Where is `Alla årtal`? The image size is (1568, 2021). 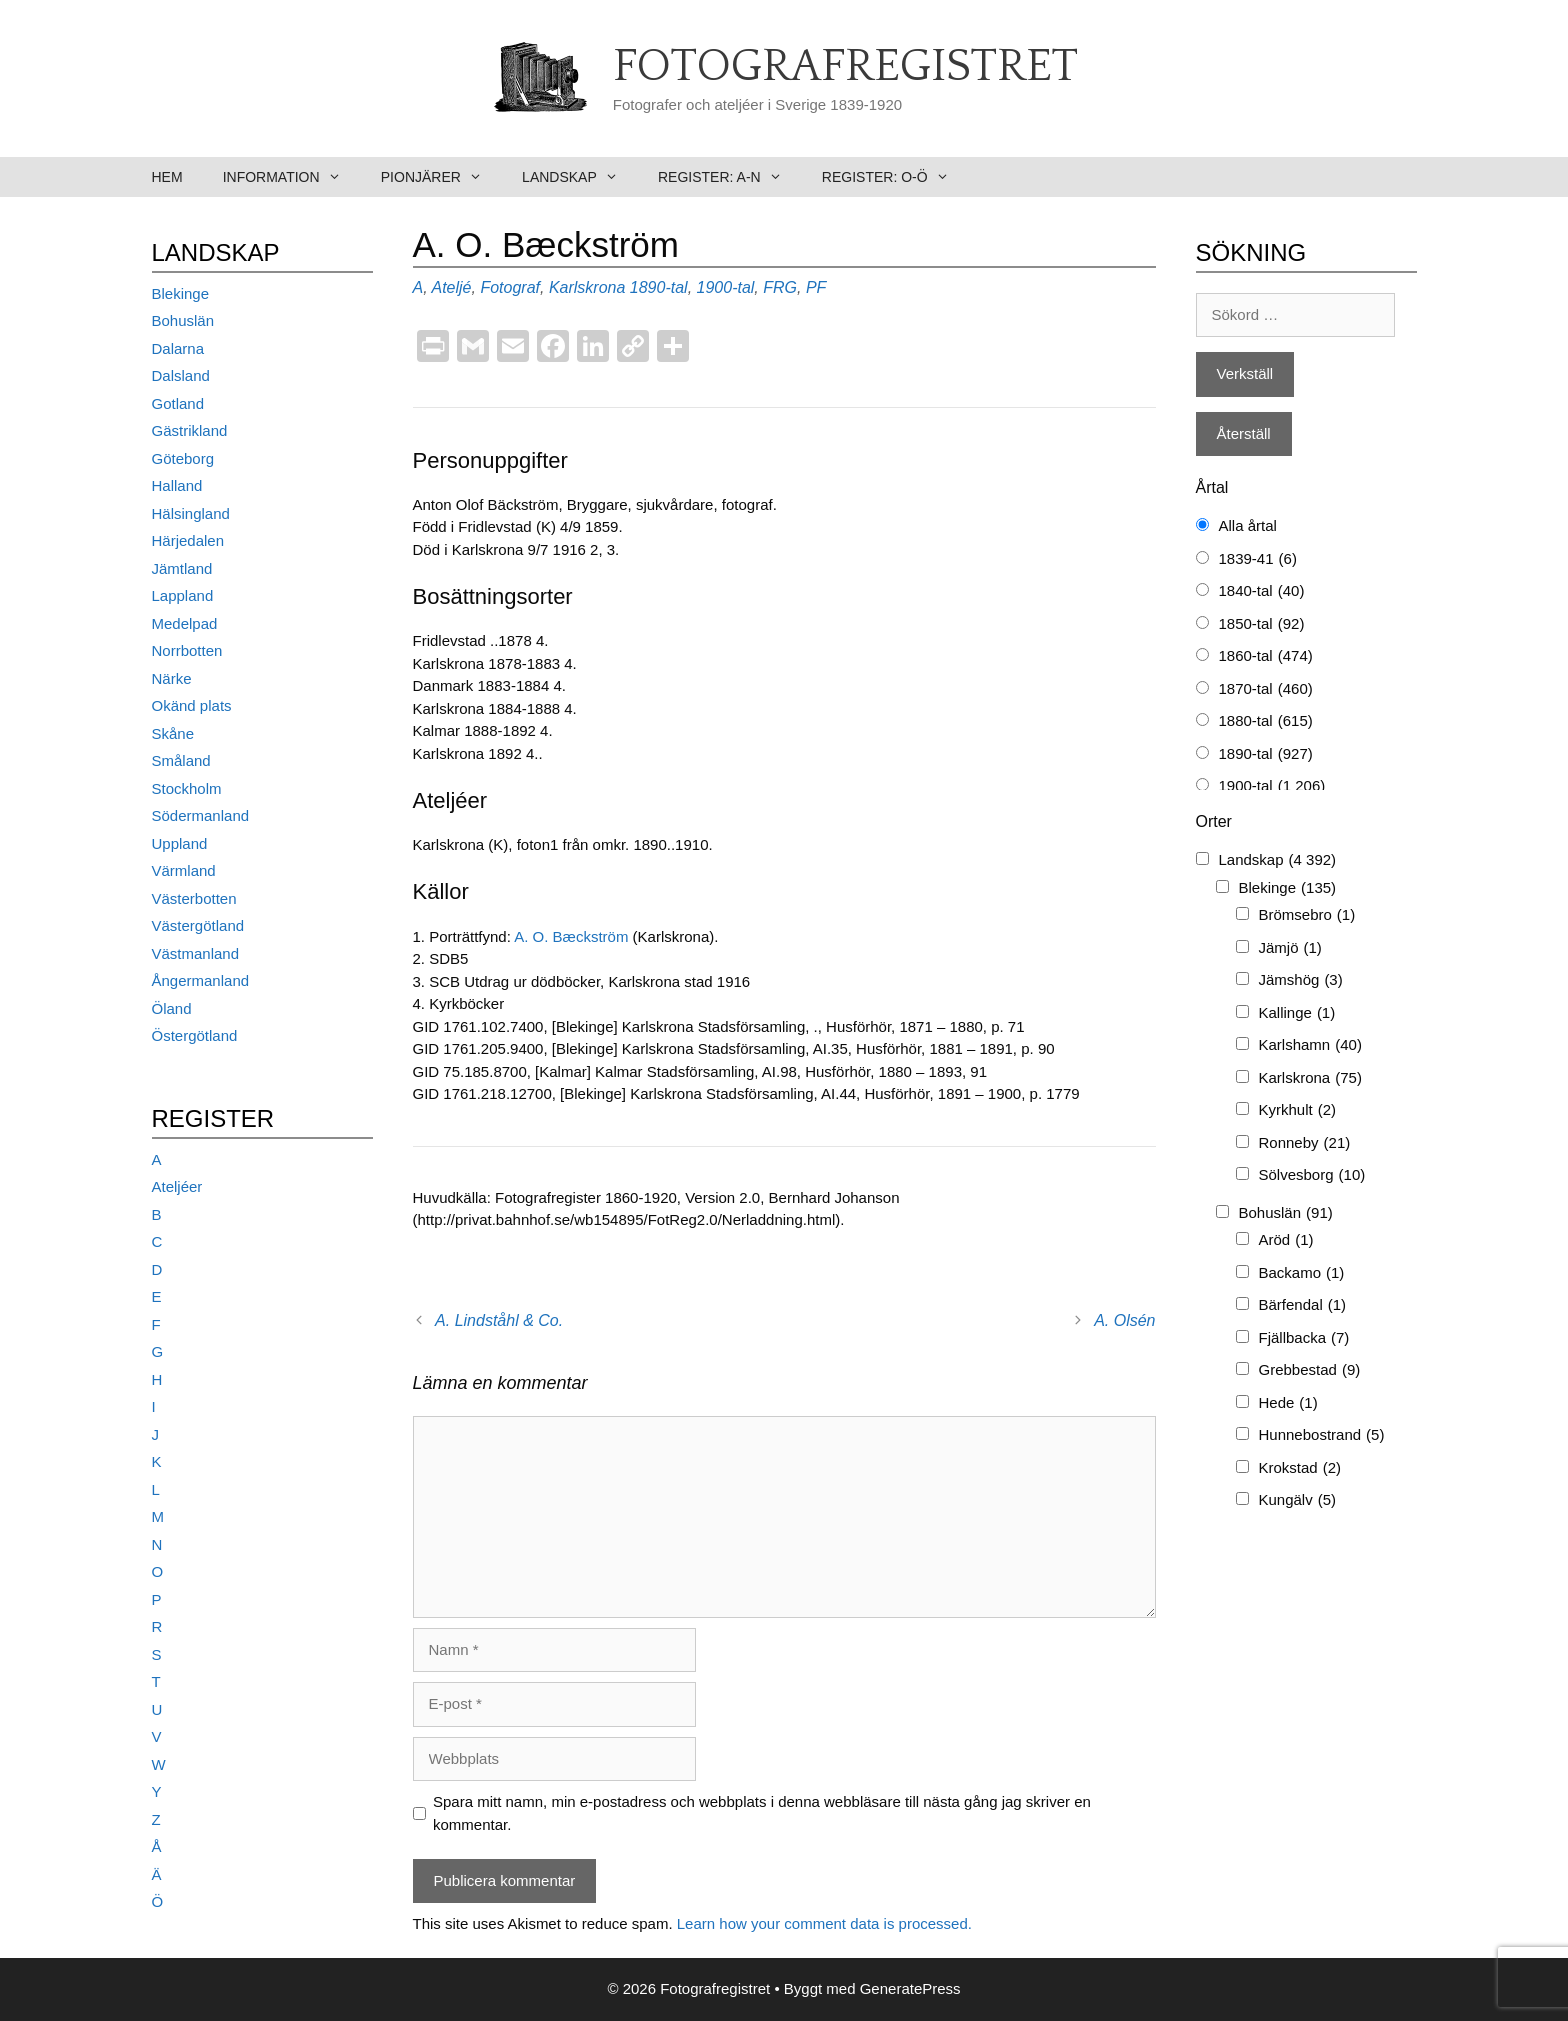
Alla årtal is located at coordinates (1248, 525).